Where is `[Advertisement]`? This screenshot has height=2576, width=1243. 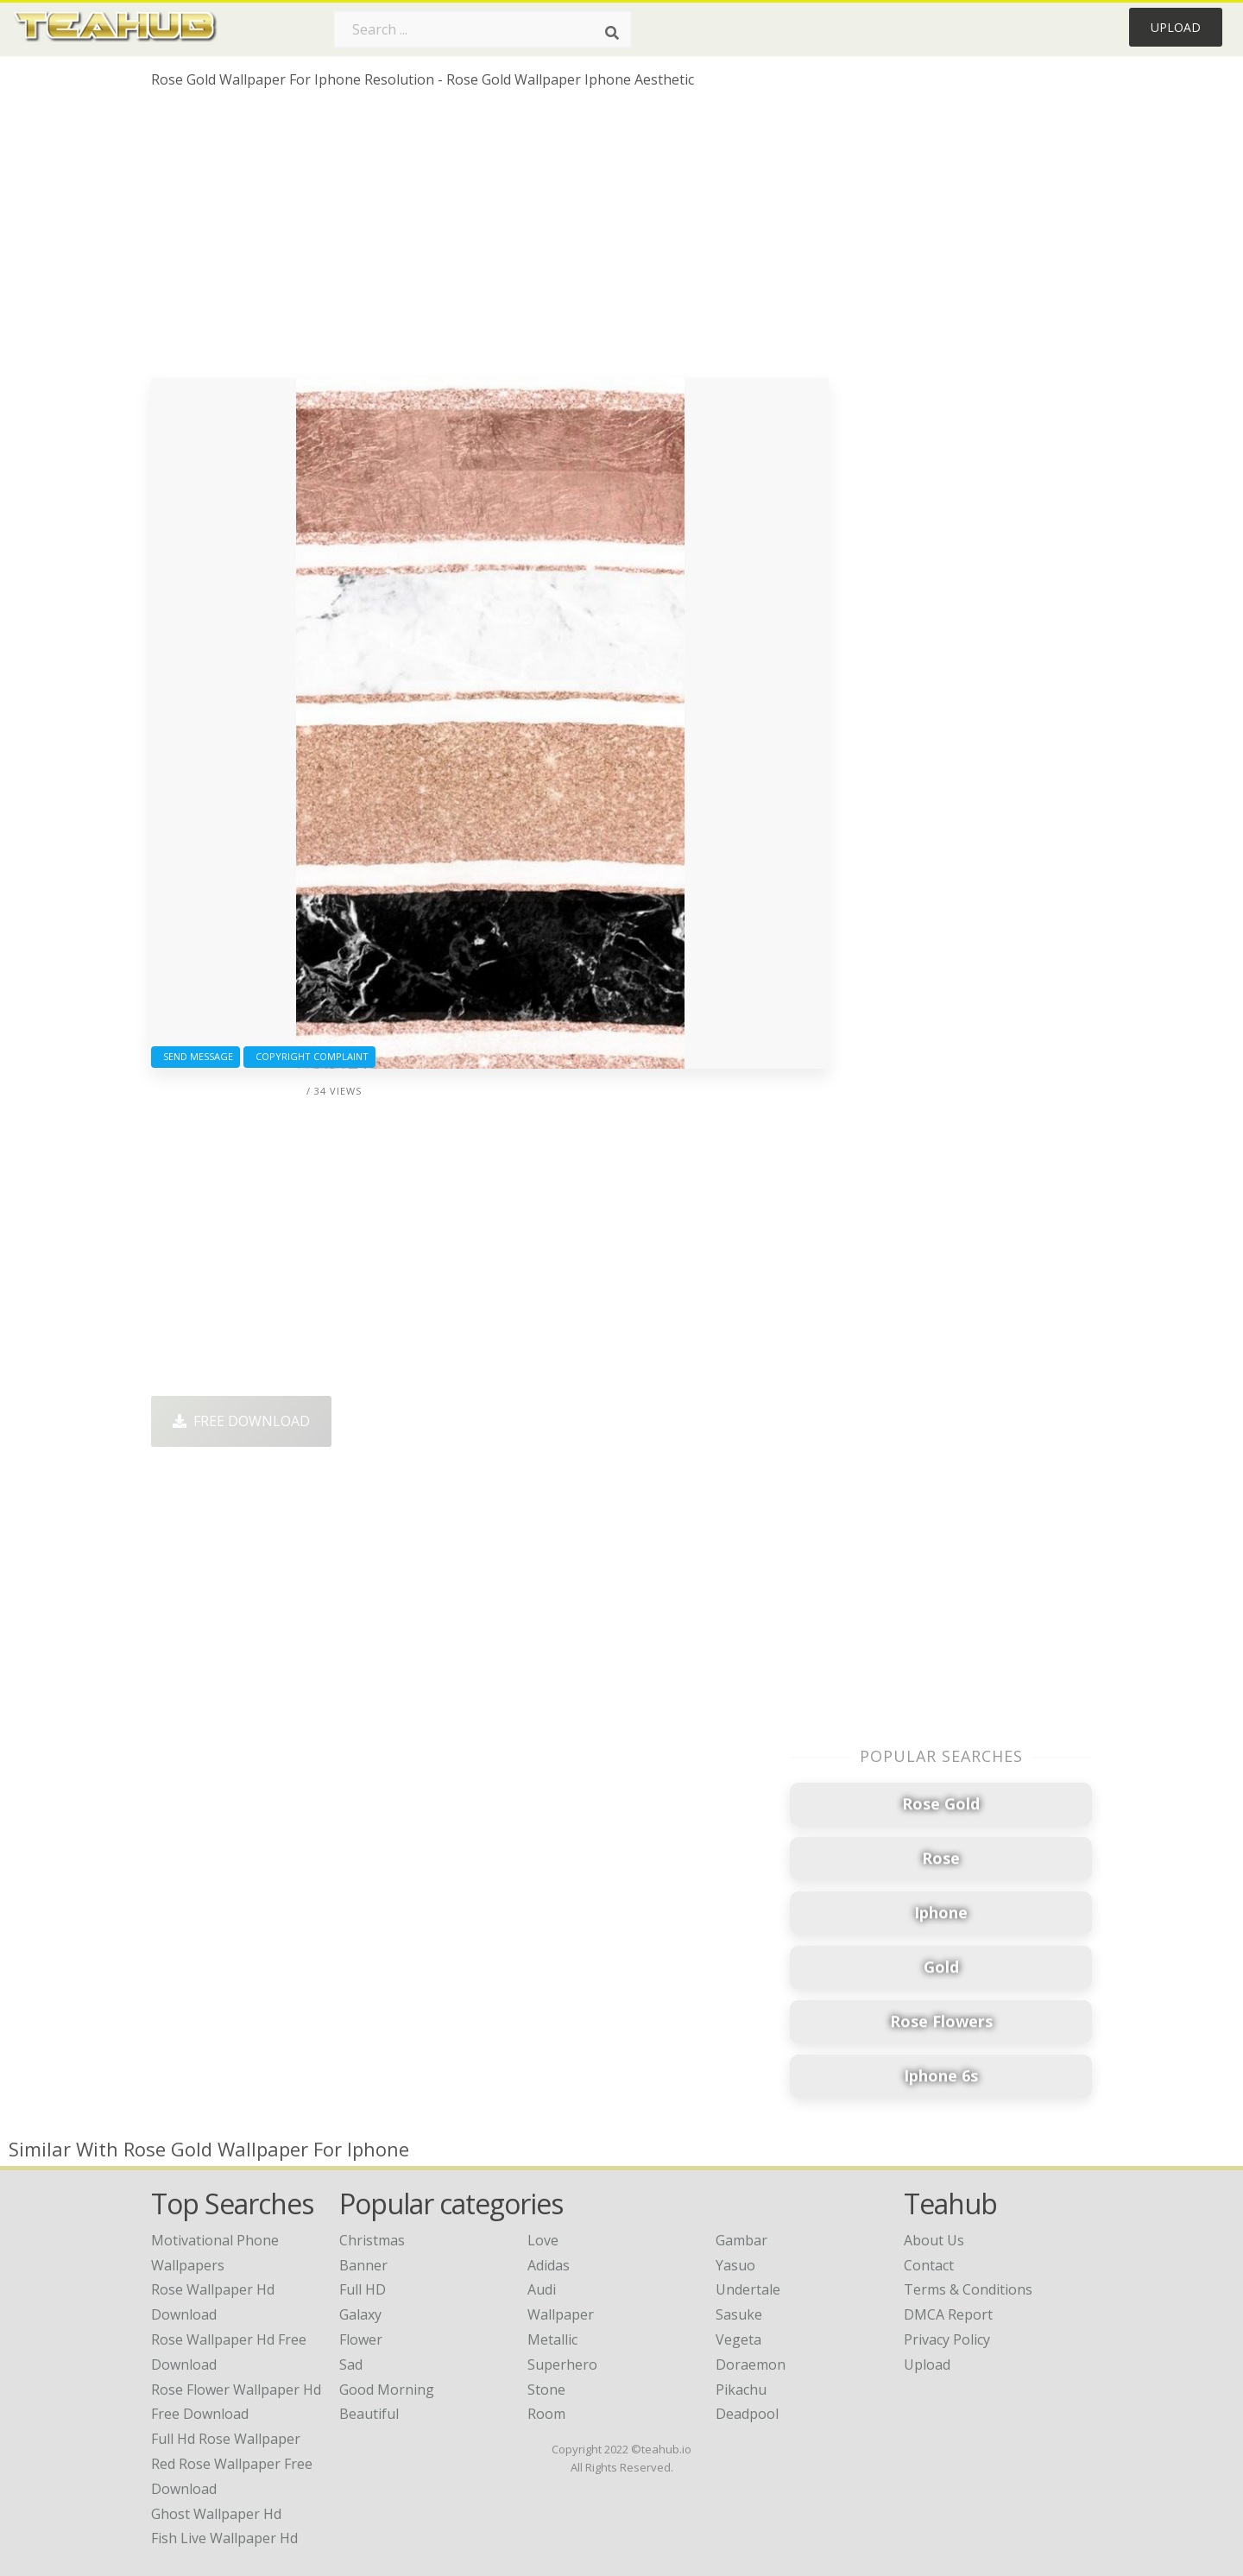
[Advertisement] is located at coordinates (490, 240).